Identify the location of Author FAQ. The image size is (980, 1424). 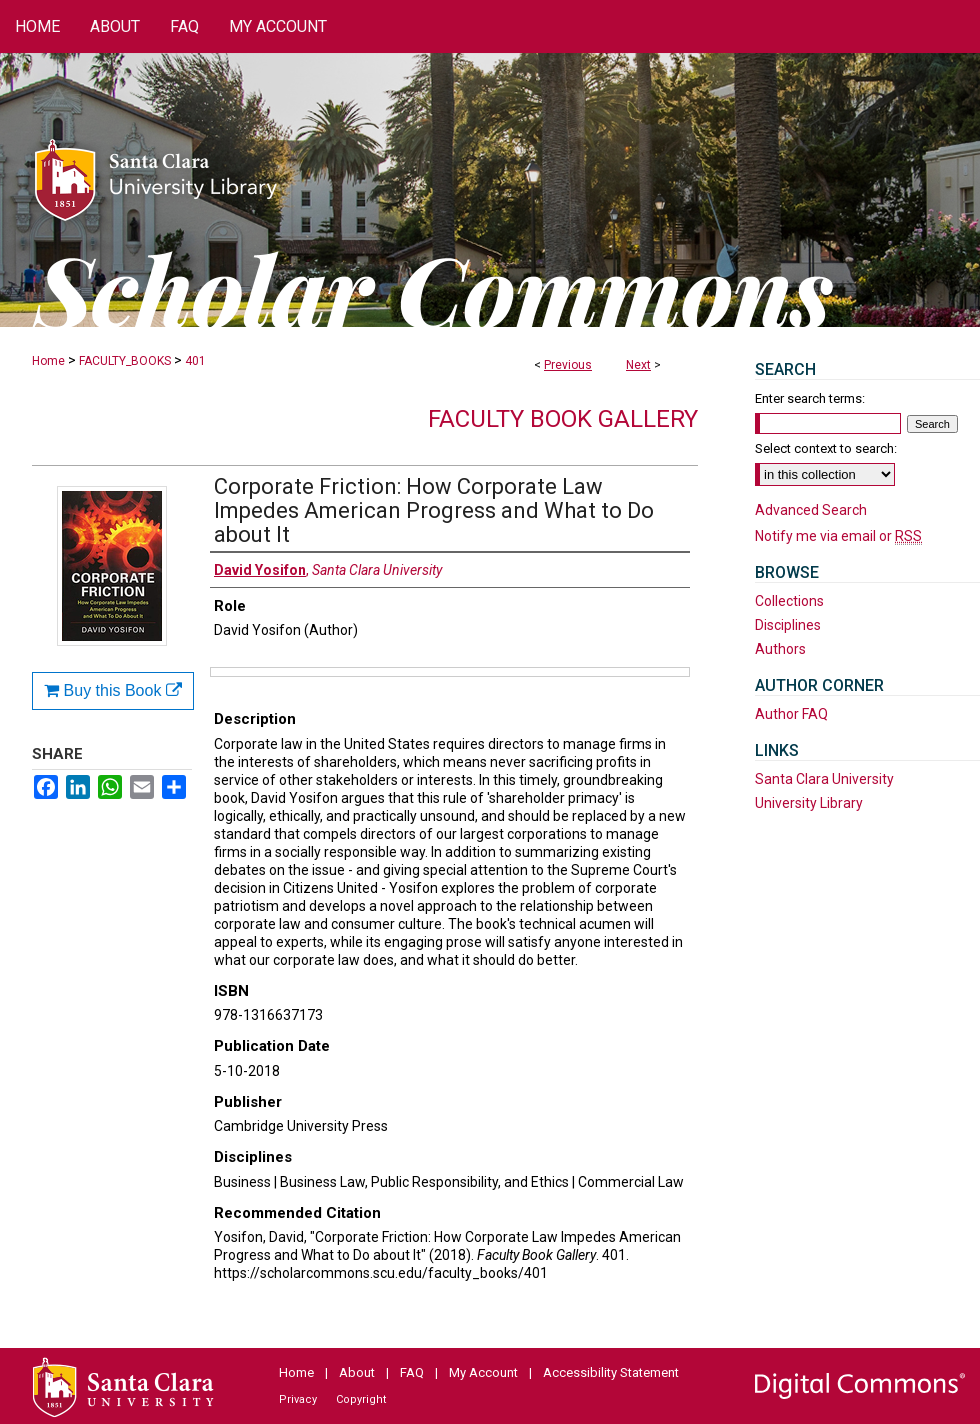
(791, 714).